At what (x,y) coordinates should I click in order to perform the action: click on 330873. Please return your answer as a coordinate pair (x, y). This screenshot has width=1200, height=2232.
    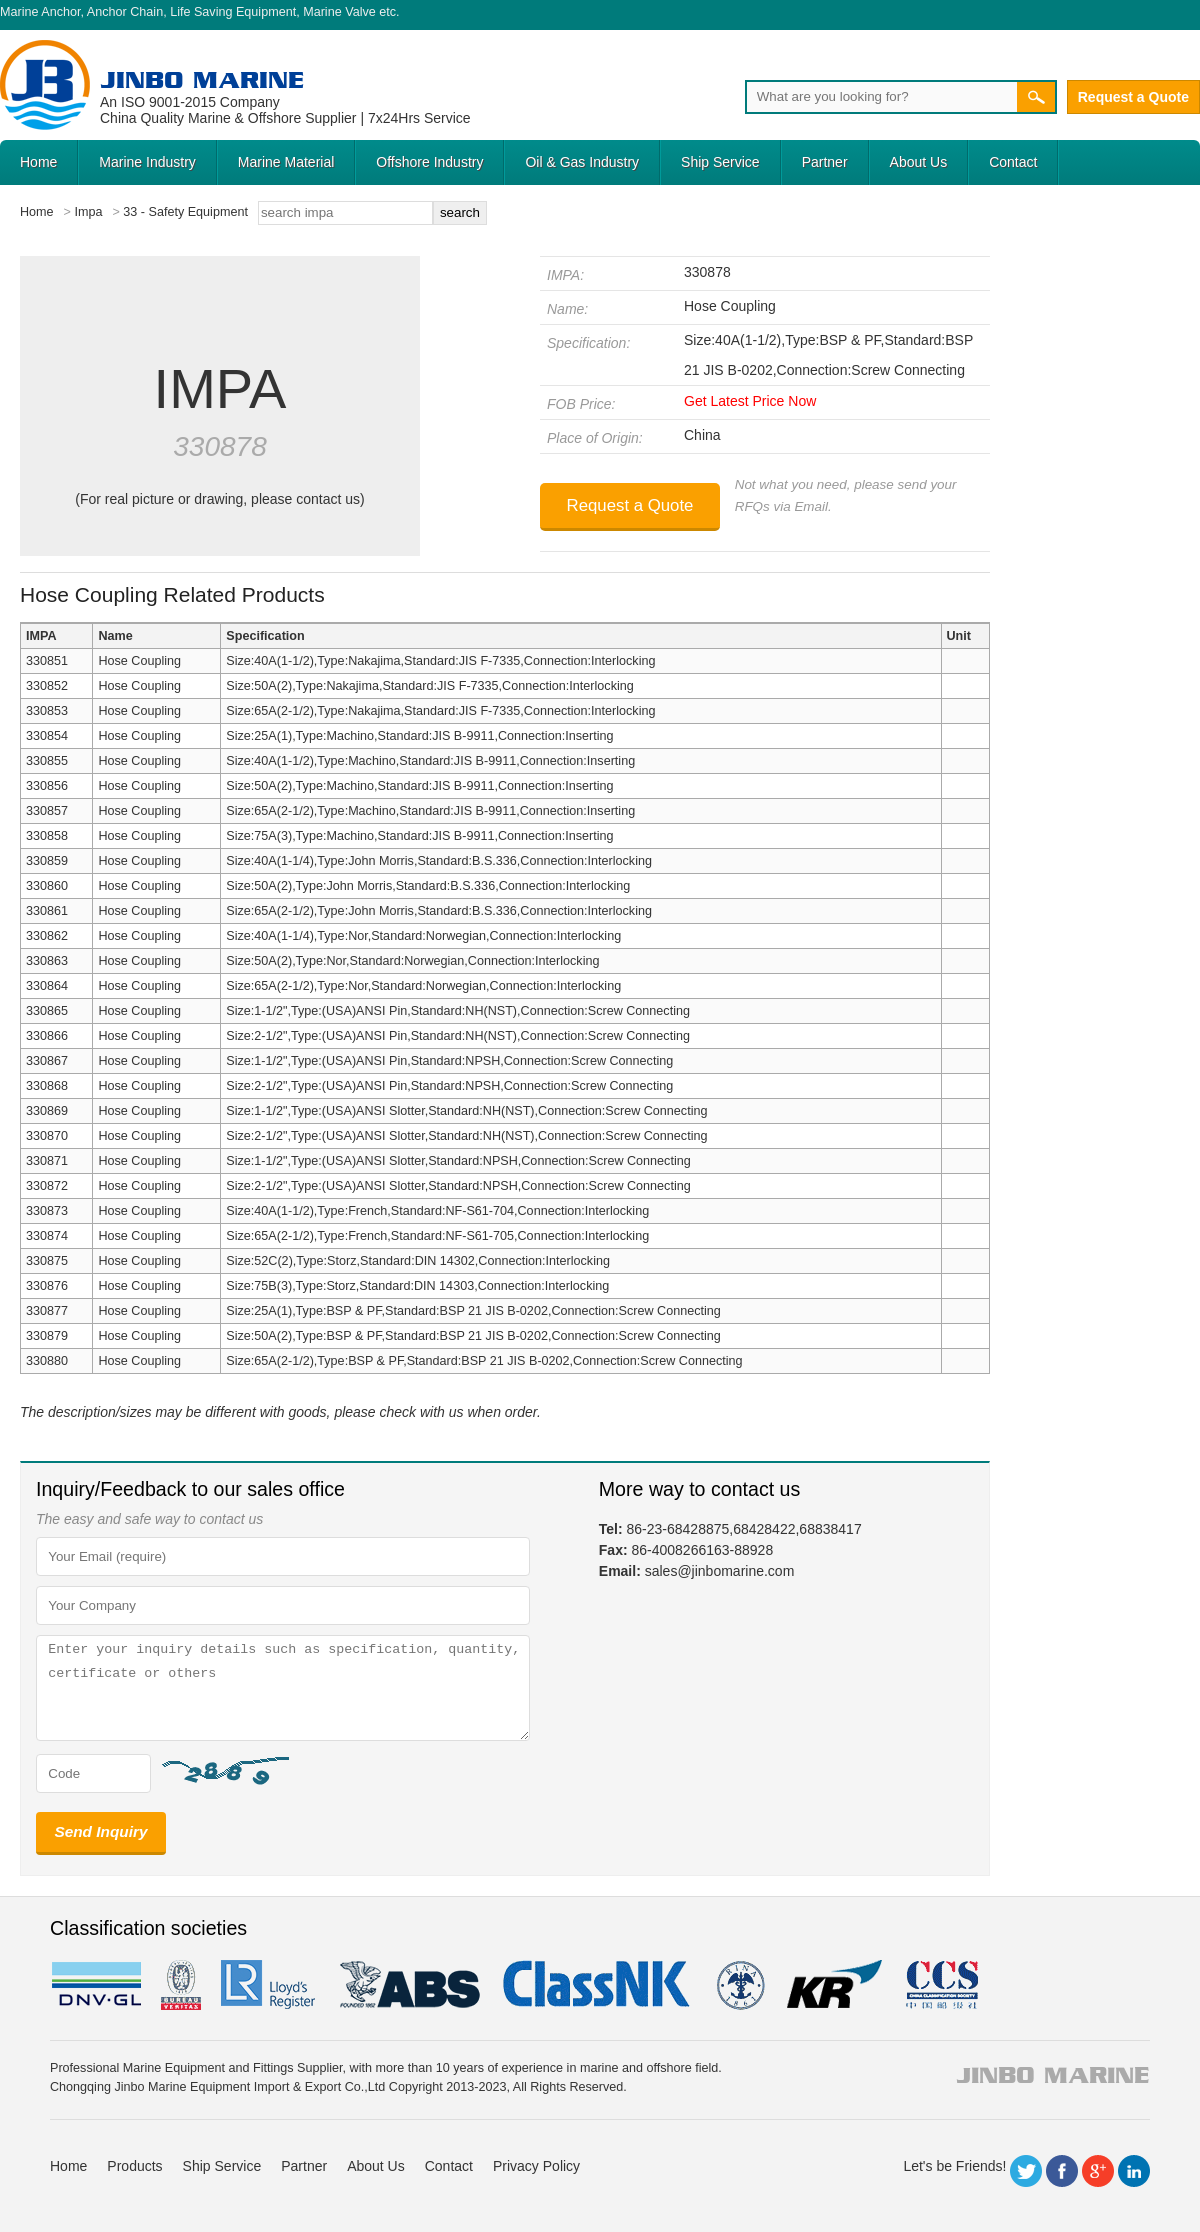
    Looking at the image, I should click on (47, 1211).